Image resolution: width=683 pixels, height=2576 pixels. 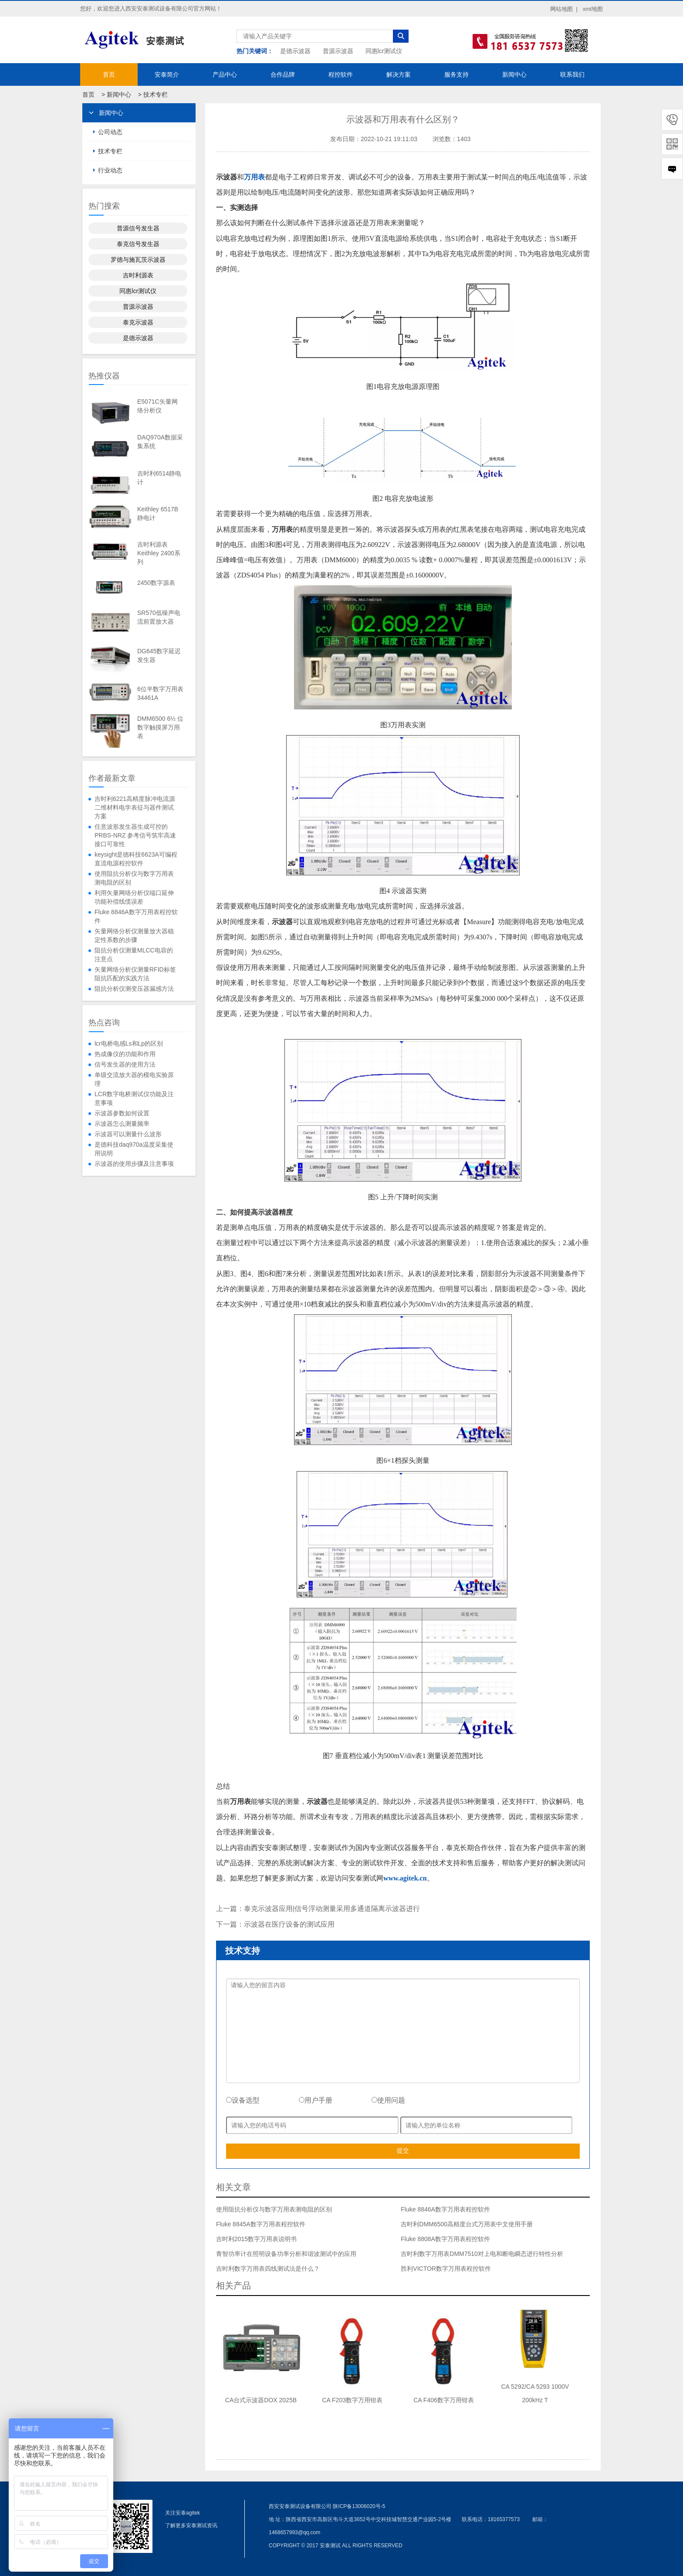 I want to click on lcr电桥电感Ls和Lp的区别, so click(x=129, y=1043).